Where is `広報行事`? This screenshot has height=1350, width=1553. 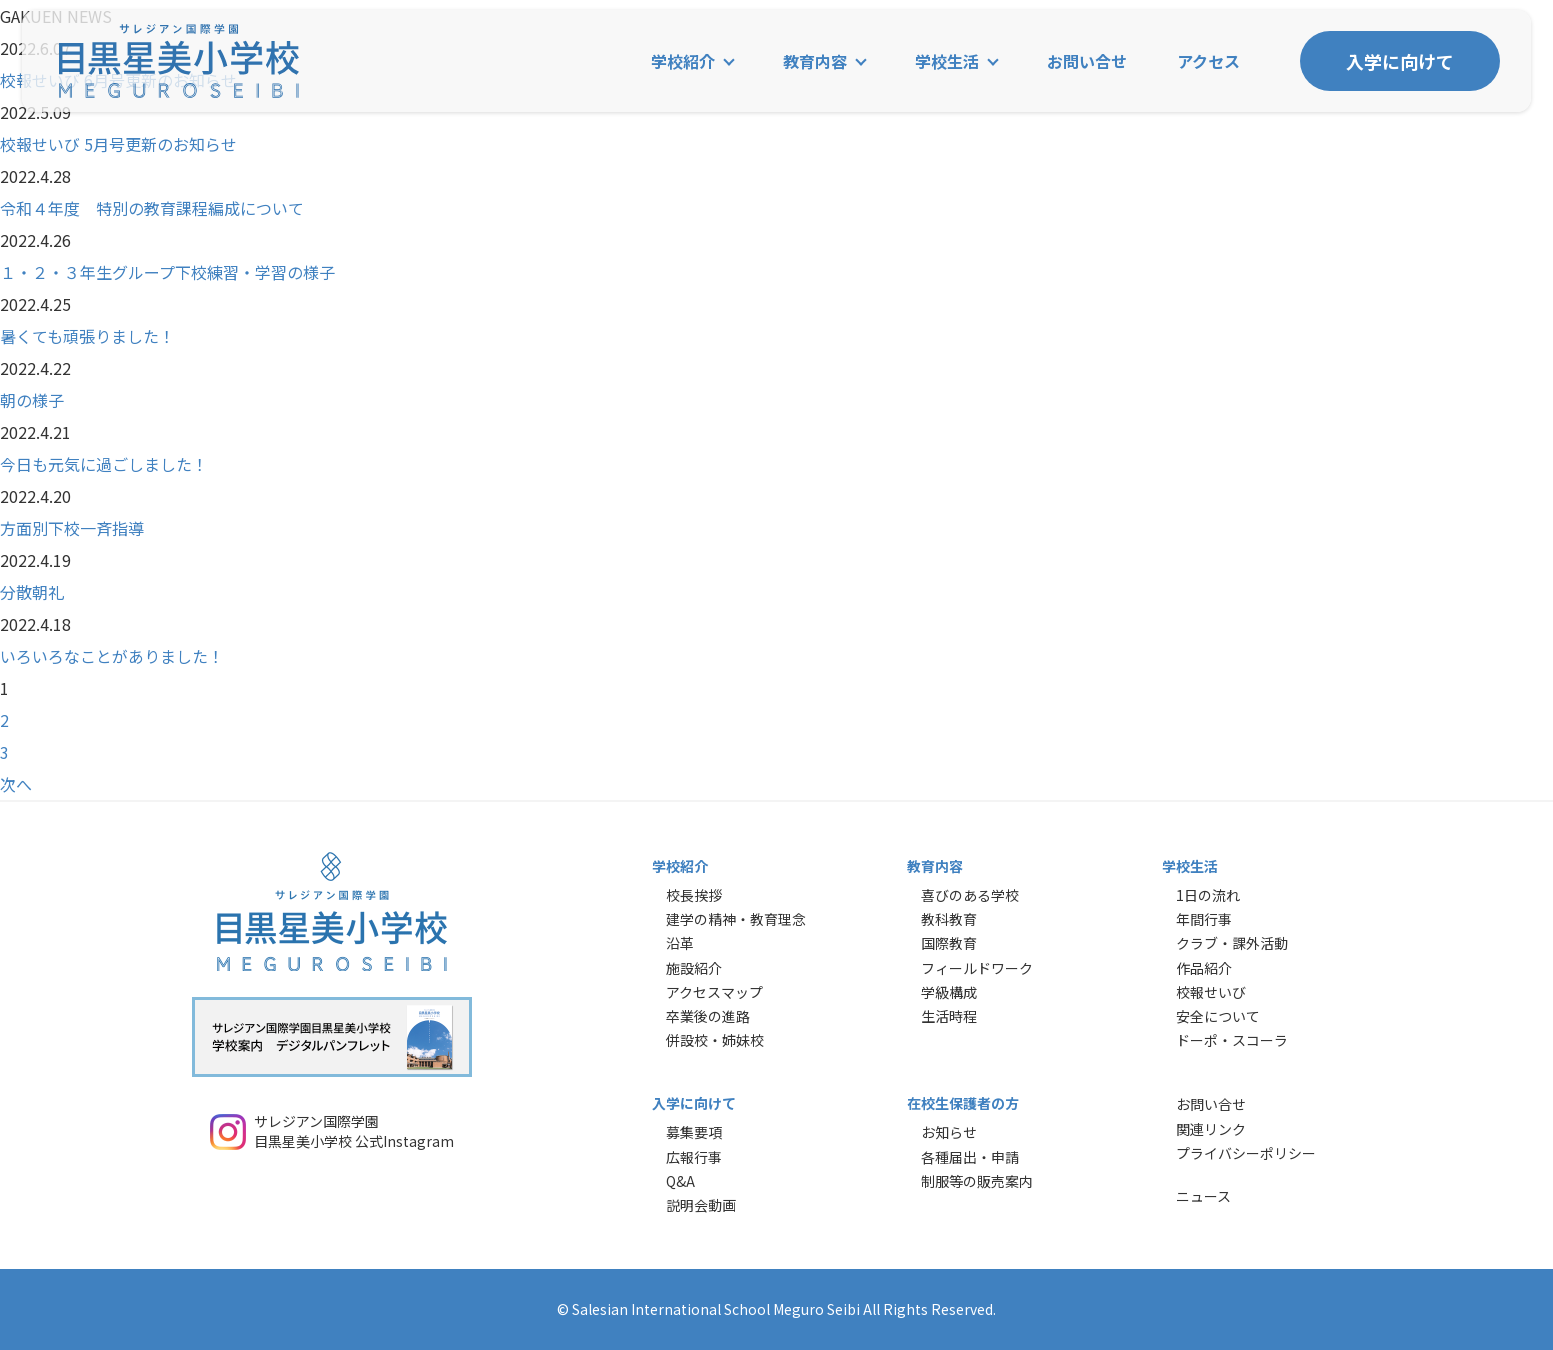
広報行事 is located at coordinates (694, 1157).